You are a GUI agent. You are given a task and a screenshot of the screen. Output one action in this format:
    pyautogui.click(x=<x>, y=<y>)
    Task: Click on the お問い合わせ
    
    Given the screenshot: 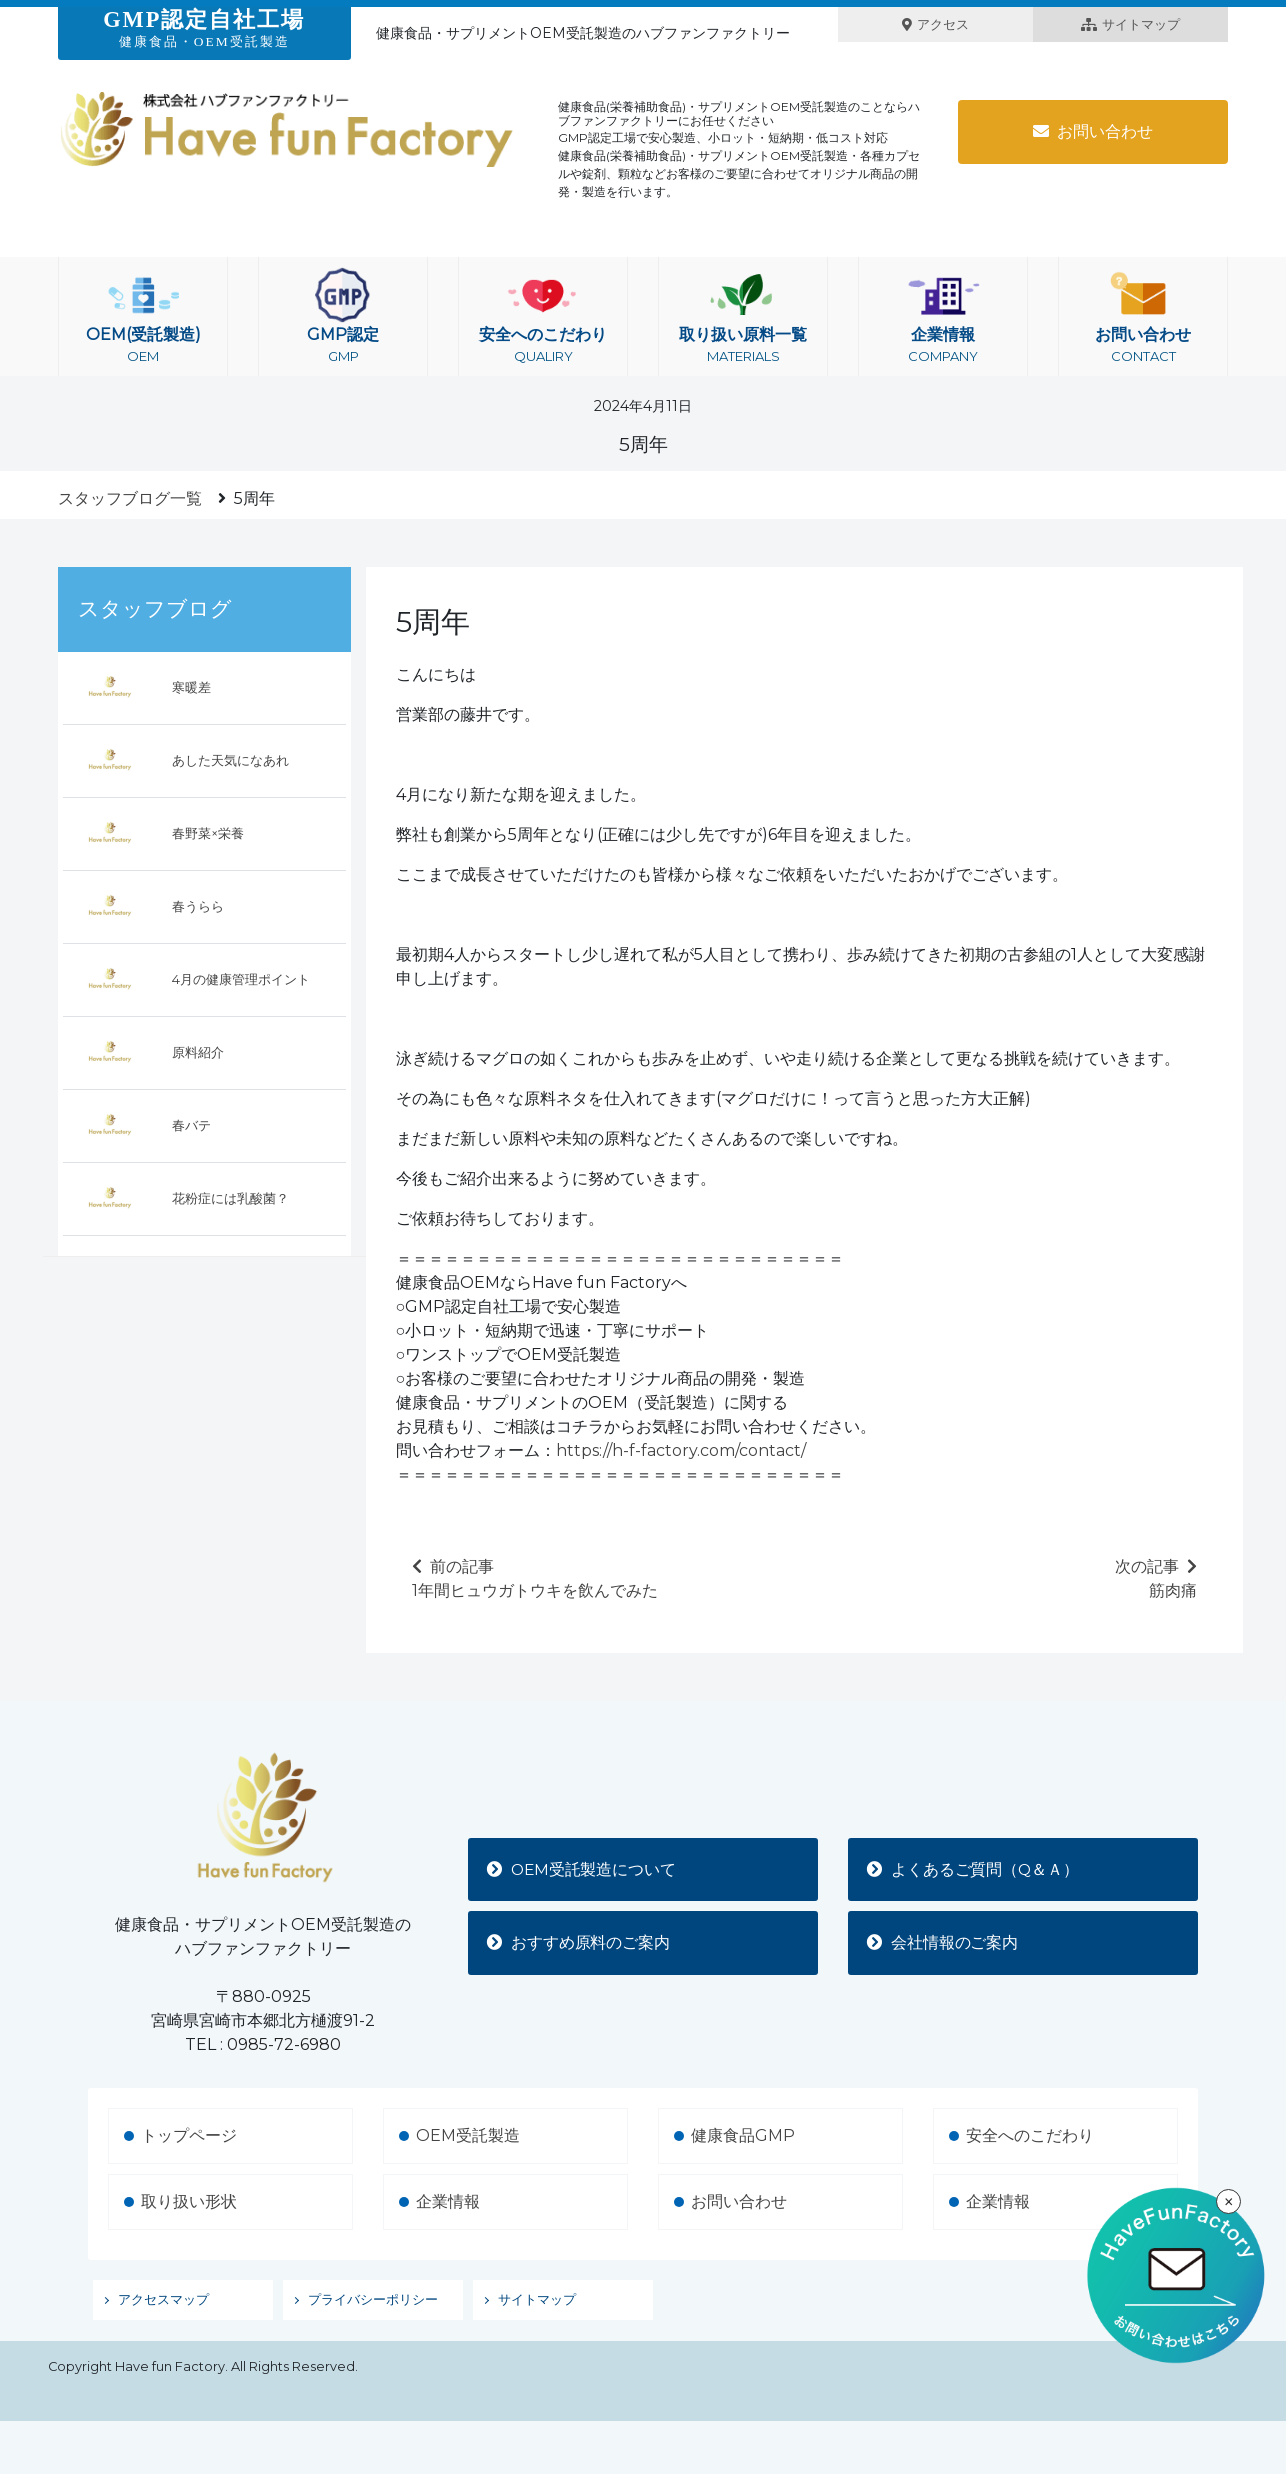 What is the action you would take?
    pyautogui.click(x=1093, y=131)
    